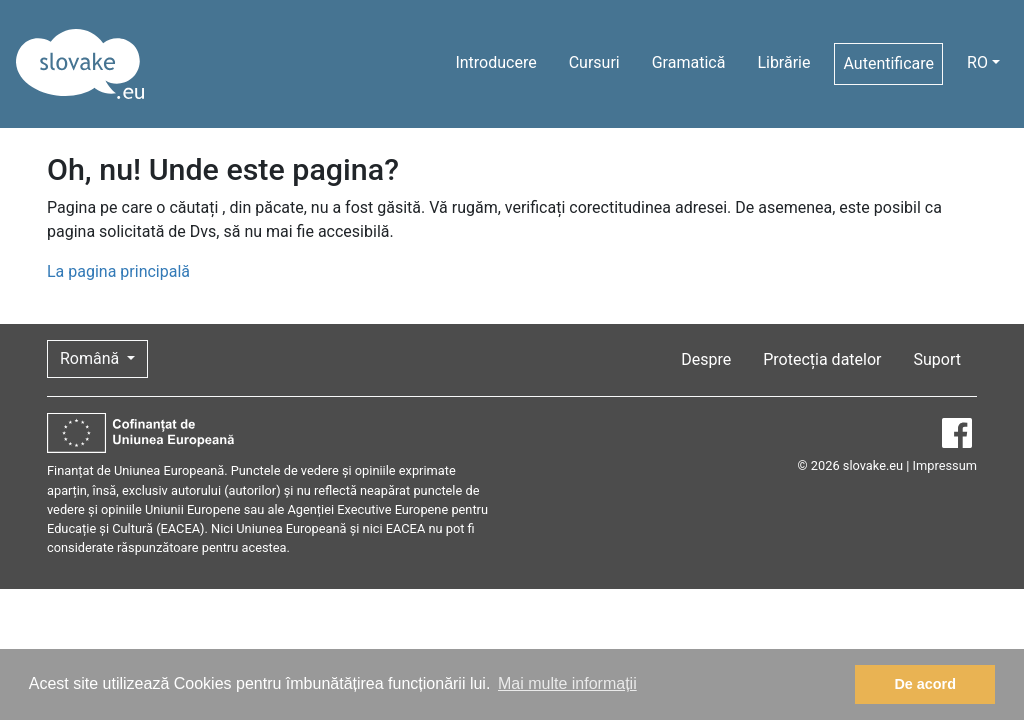 This screenshot has width=1024, height=720. What do you see at coordinates (706, 359) in the screenshot?
I see `Despre` at bounding box center [706, 359].